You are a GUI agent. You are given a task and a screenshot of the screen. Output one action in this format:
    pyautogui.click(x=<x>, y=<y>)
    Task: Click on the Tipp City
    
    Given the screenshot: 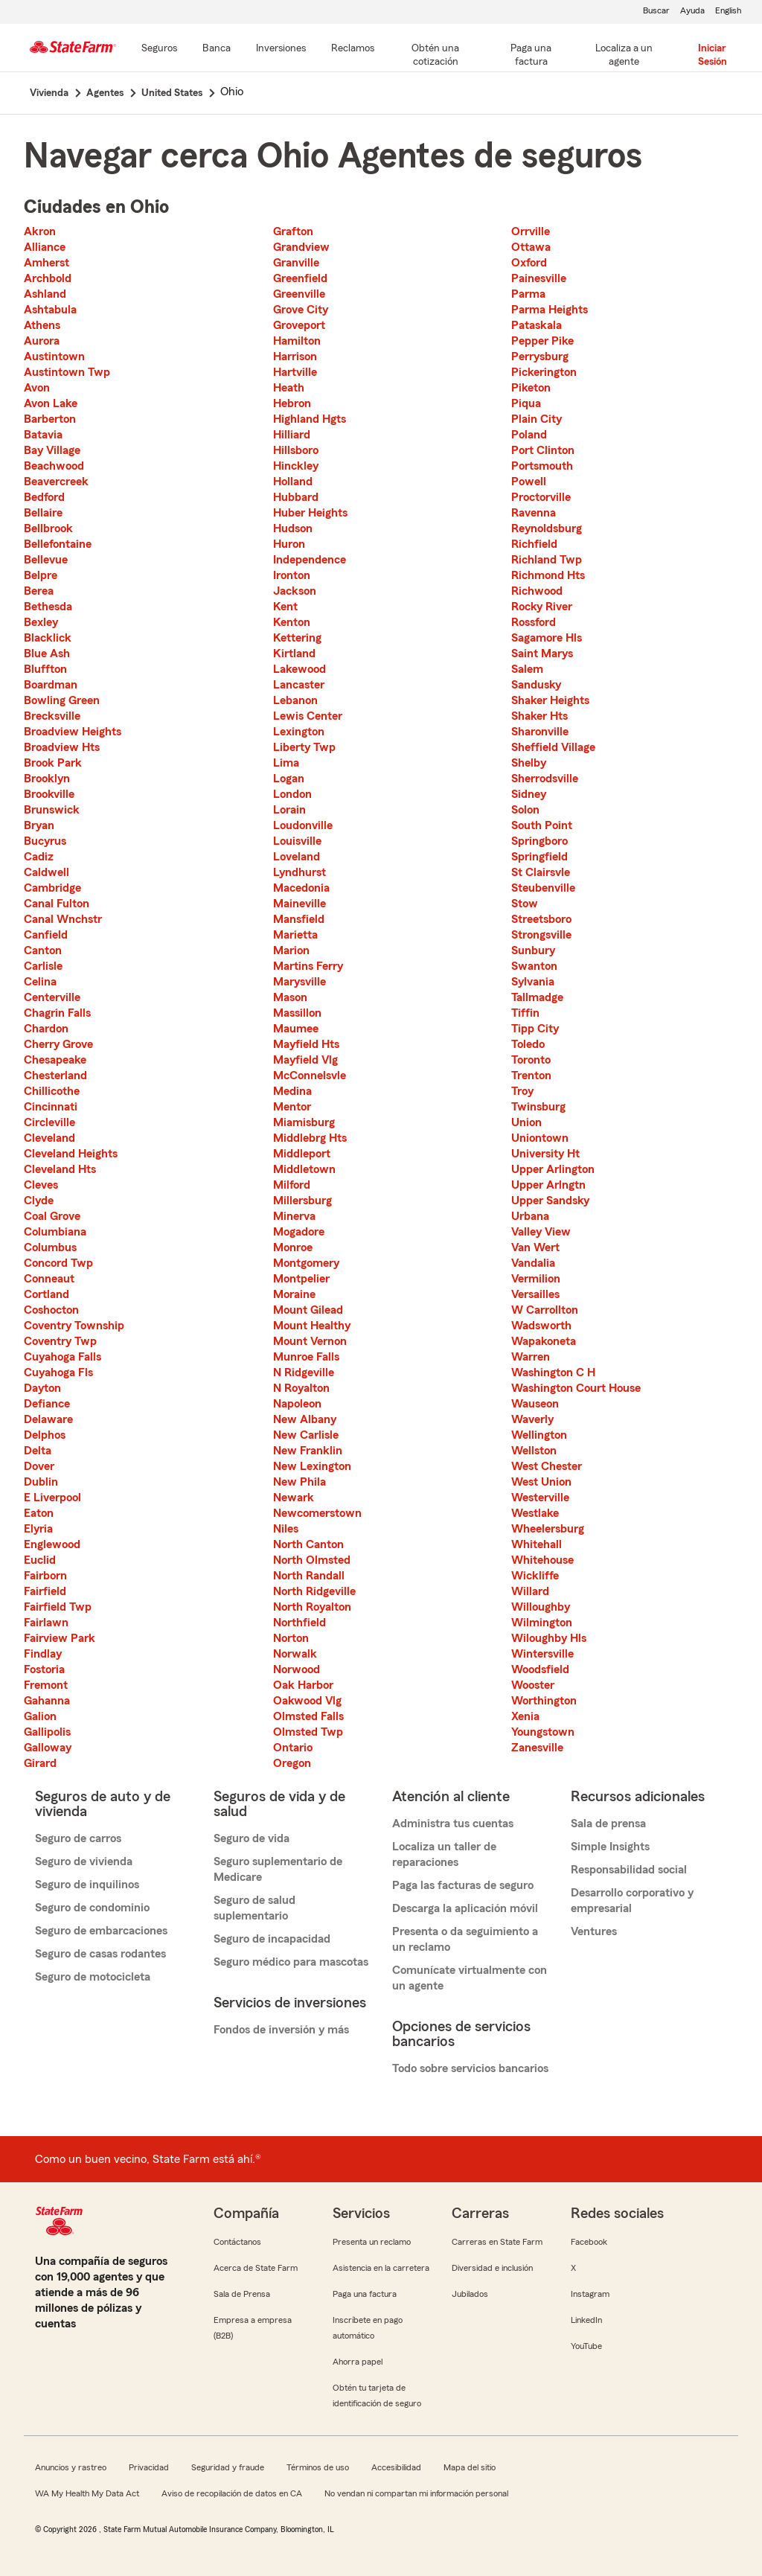 What is the action you would take?
    pyautogui.click(x=535, y=1029)
    